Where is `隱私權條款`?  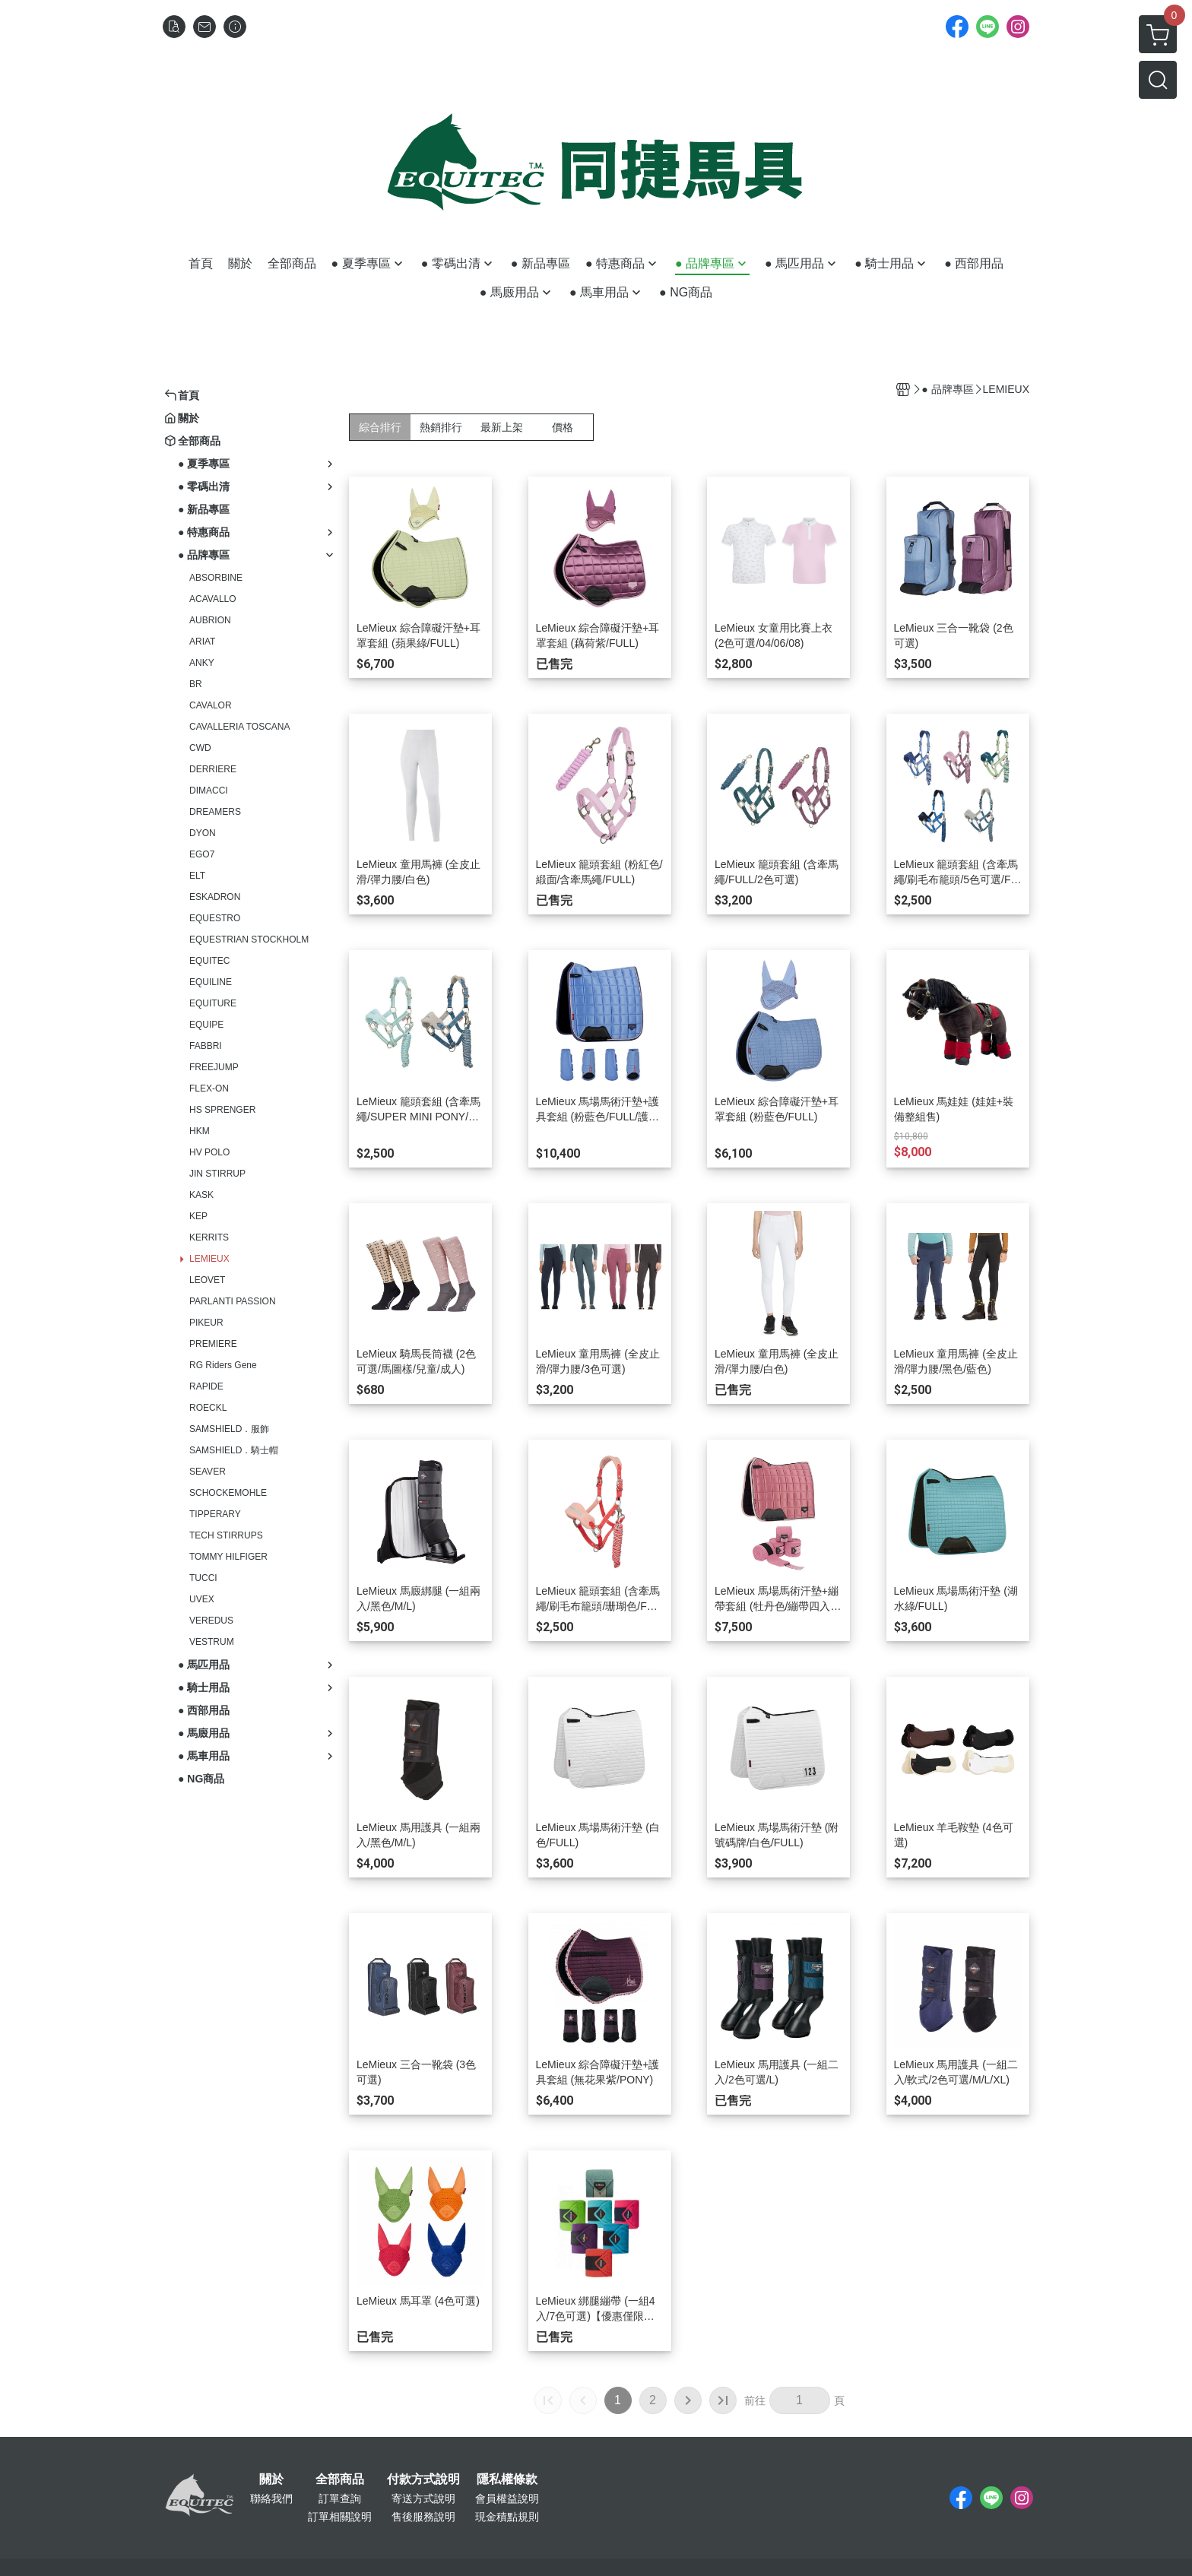
隱私權條款 is located at coordinates (507, 2479).